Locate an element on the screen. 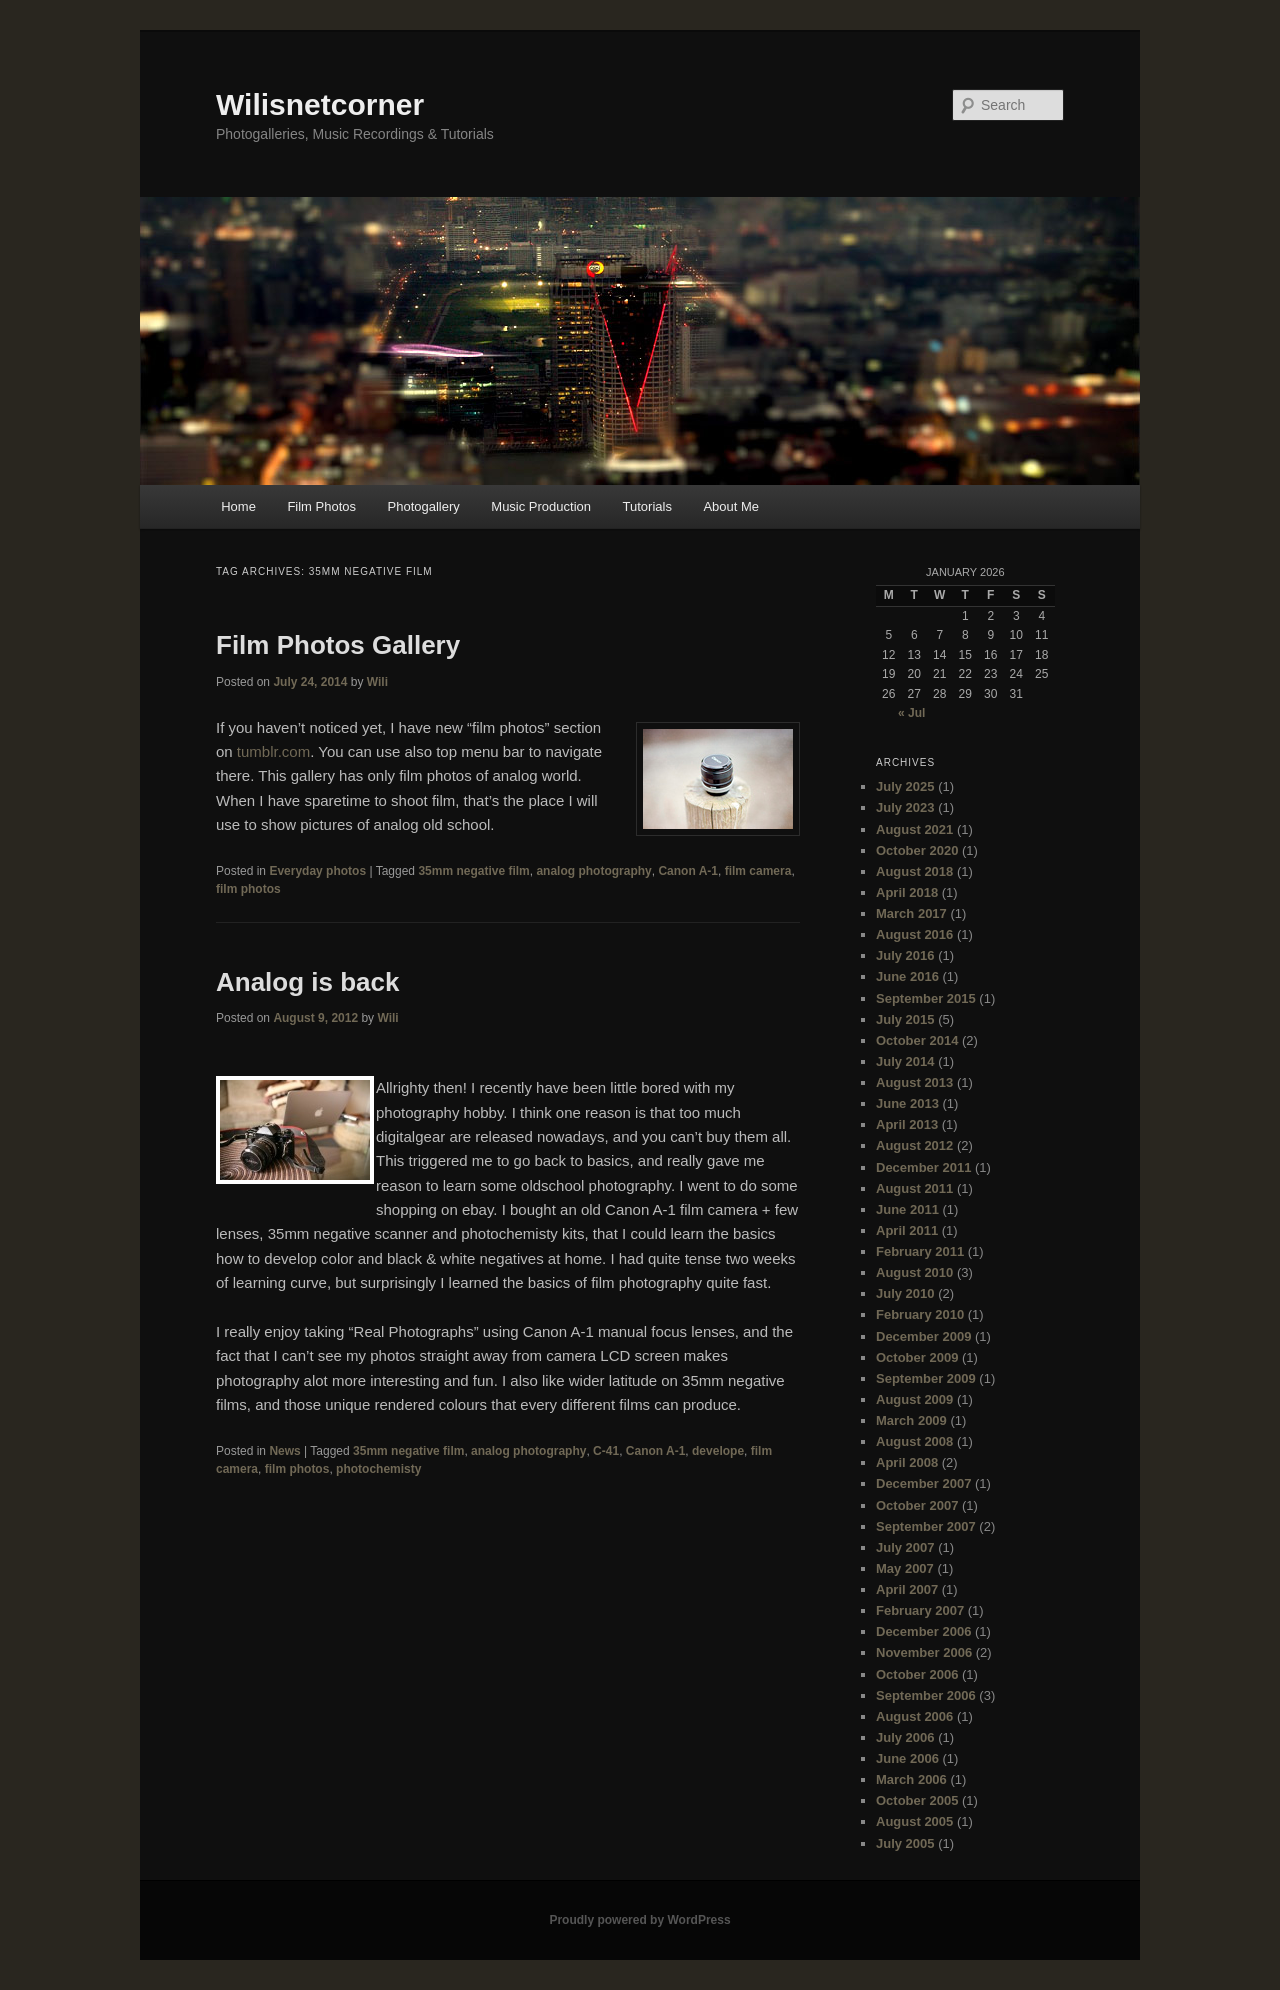 The image size is (1280, 1990). June 2016 is located at coordinates (907, 976).